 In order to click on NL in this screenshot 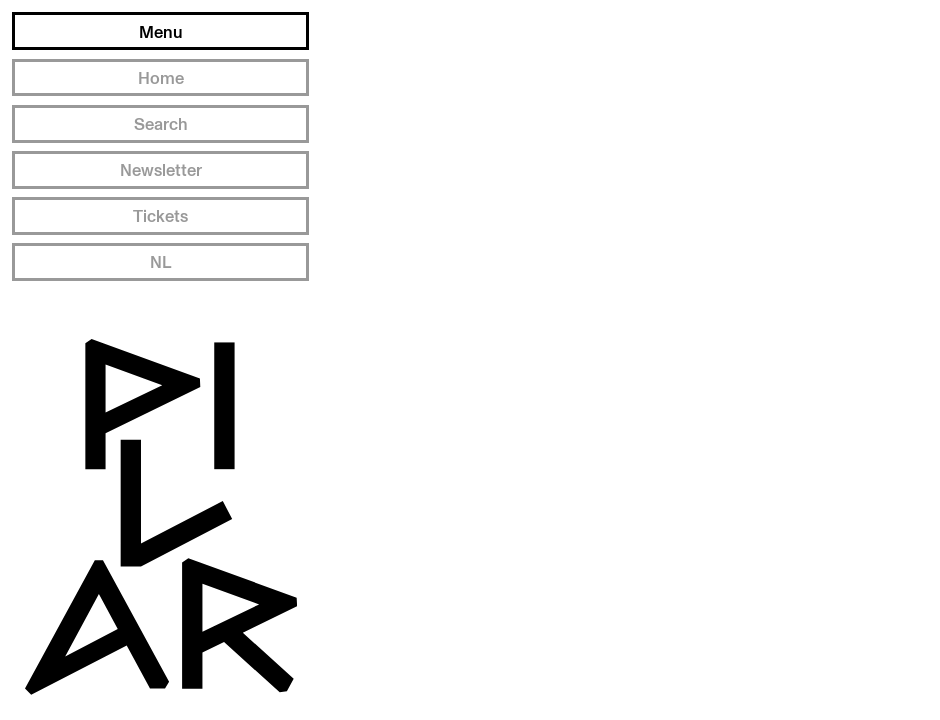, I will do `click(160, 261)`.